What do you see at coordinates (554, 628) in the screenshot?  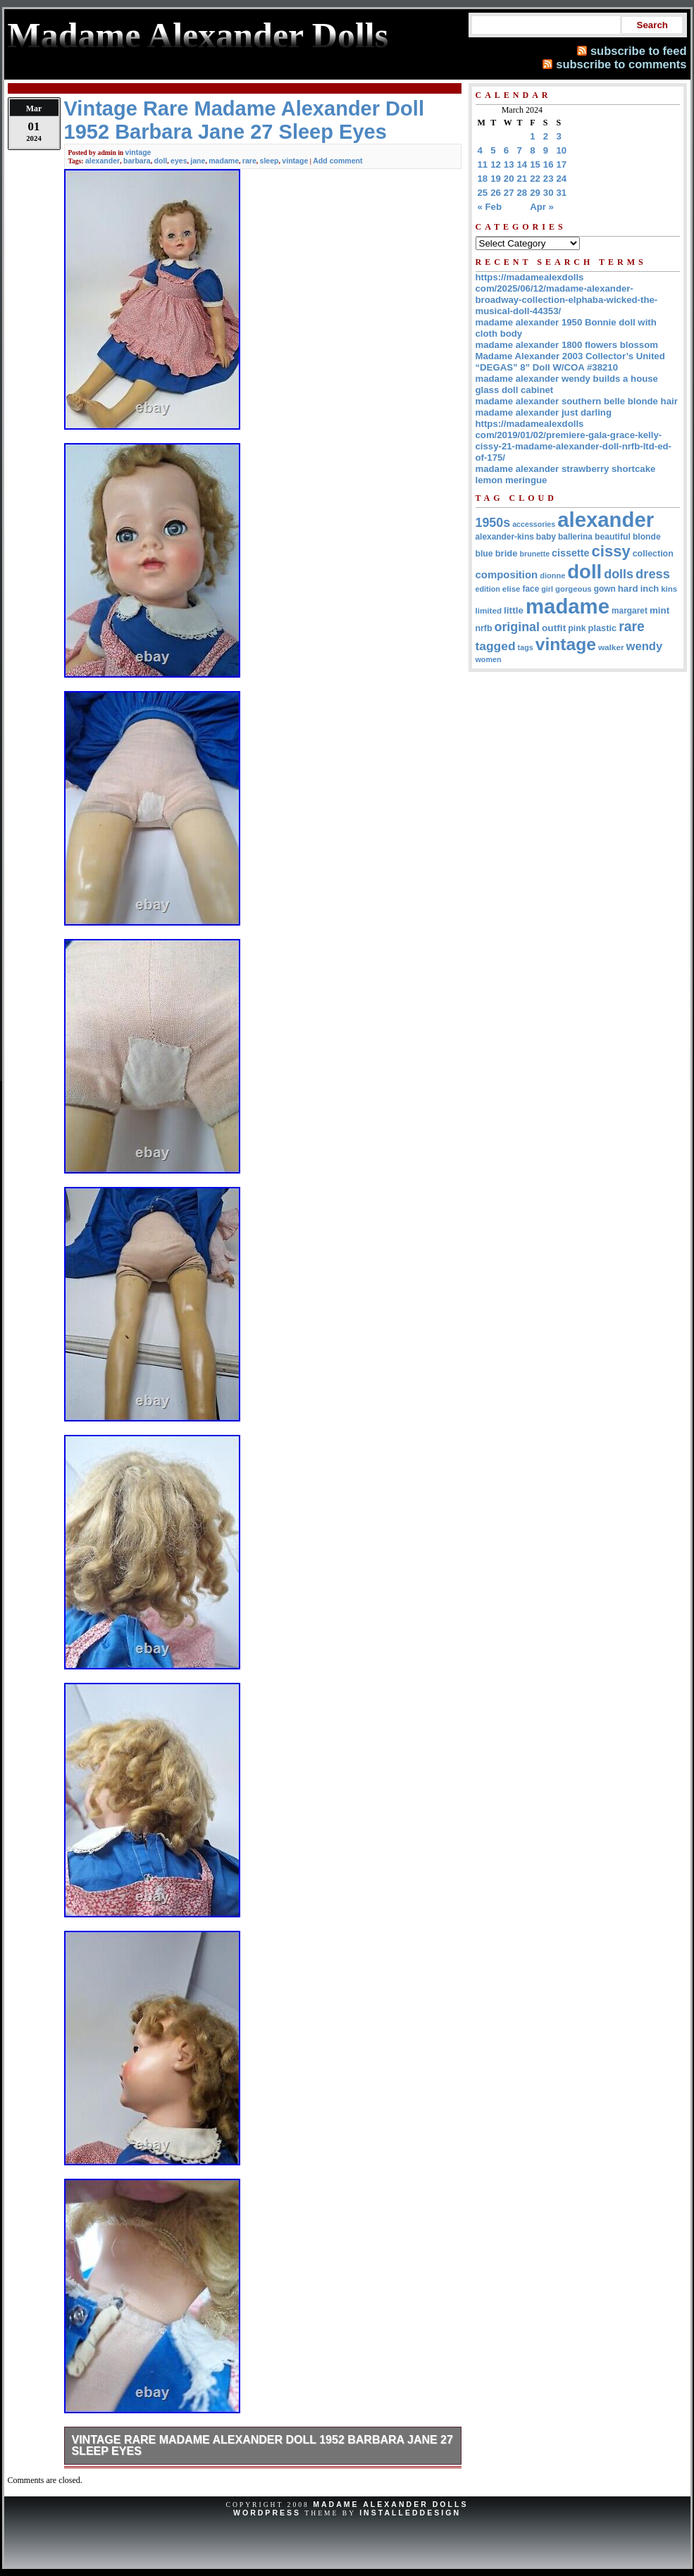 I see `outfit` at bounding box center [554, 628].